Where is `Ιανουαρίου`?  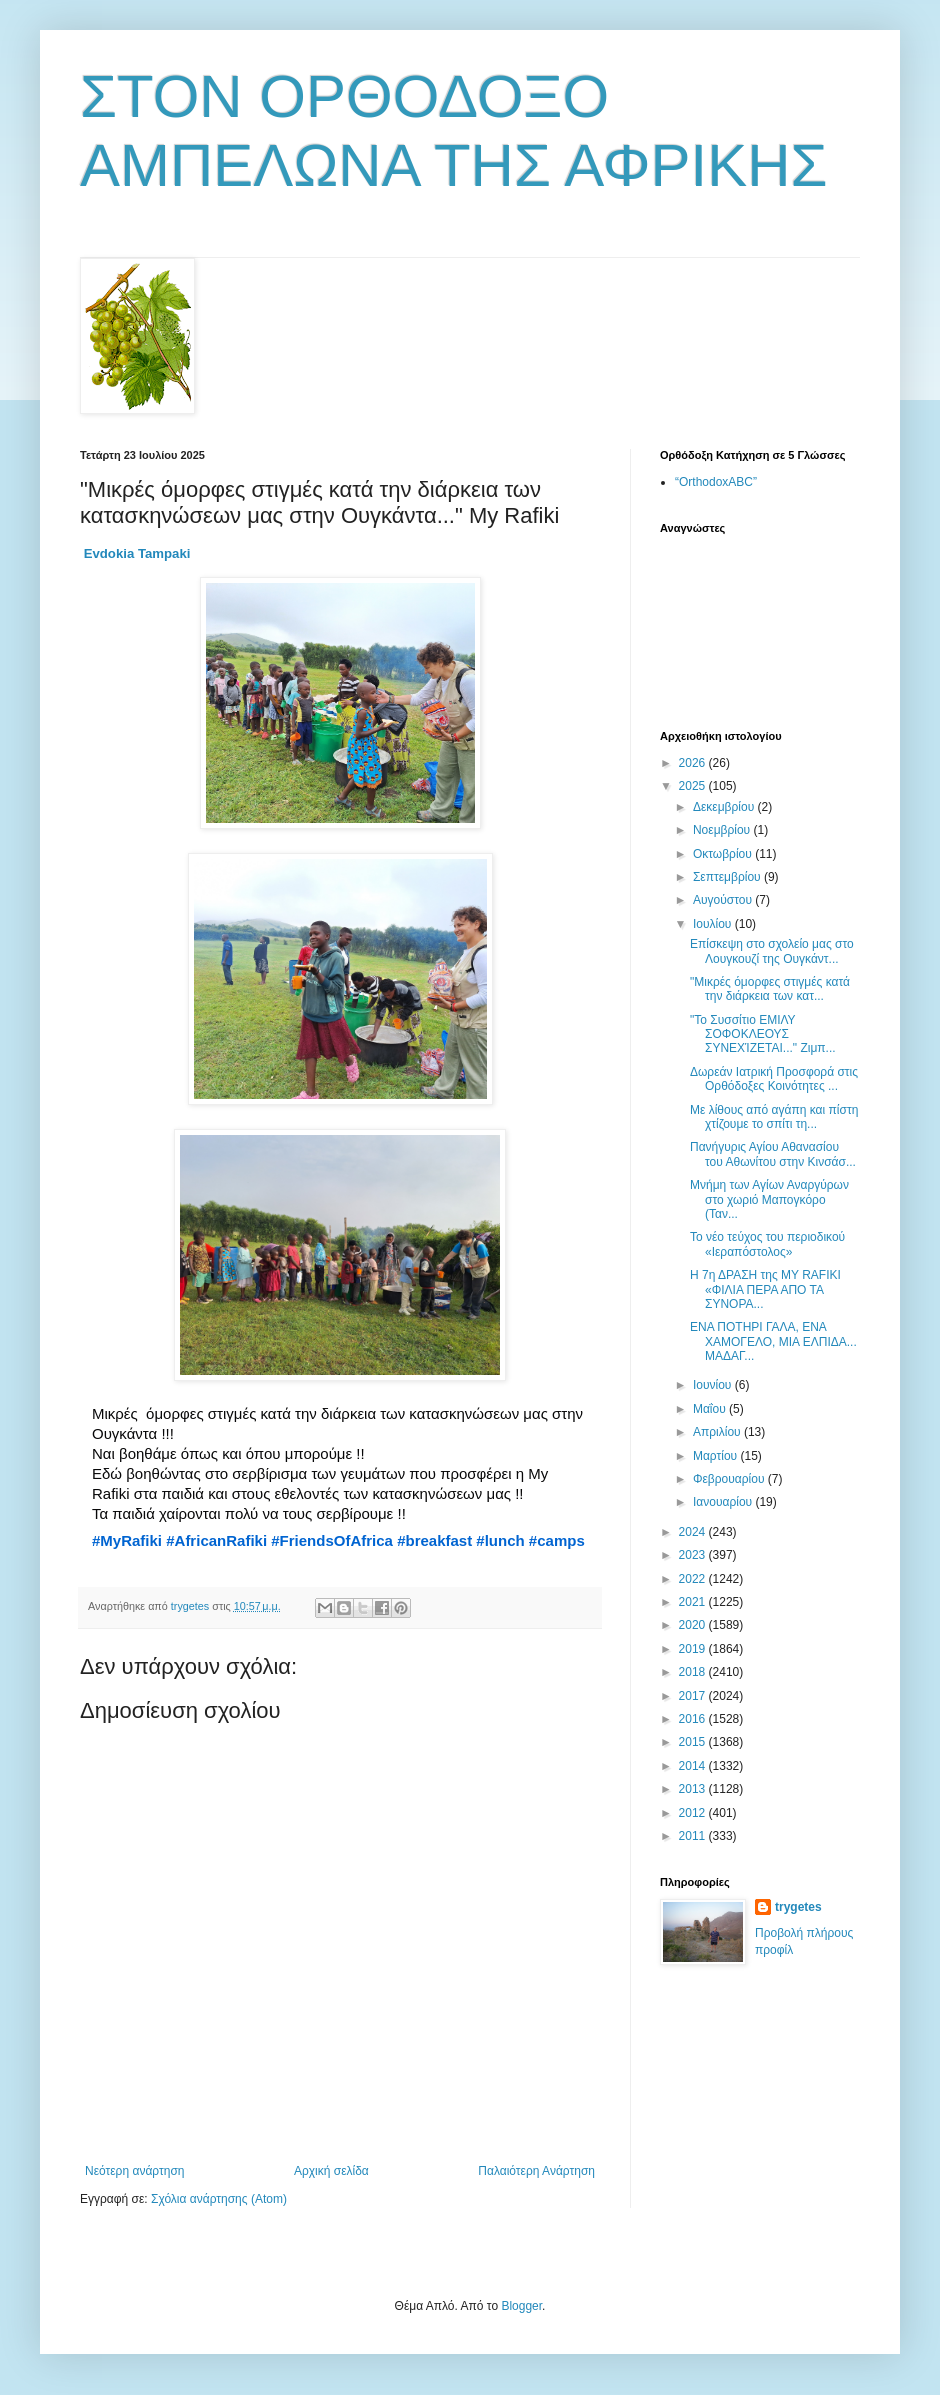
Ιανουαρίου is located at coordinates (724, 1502).